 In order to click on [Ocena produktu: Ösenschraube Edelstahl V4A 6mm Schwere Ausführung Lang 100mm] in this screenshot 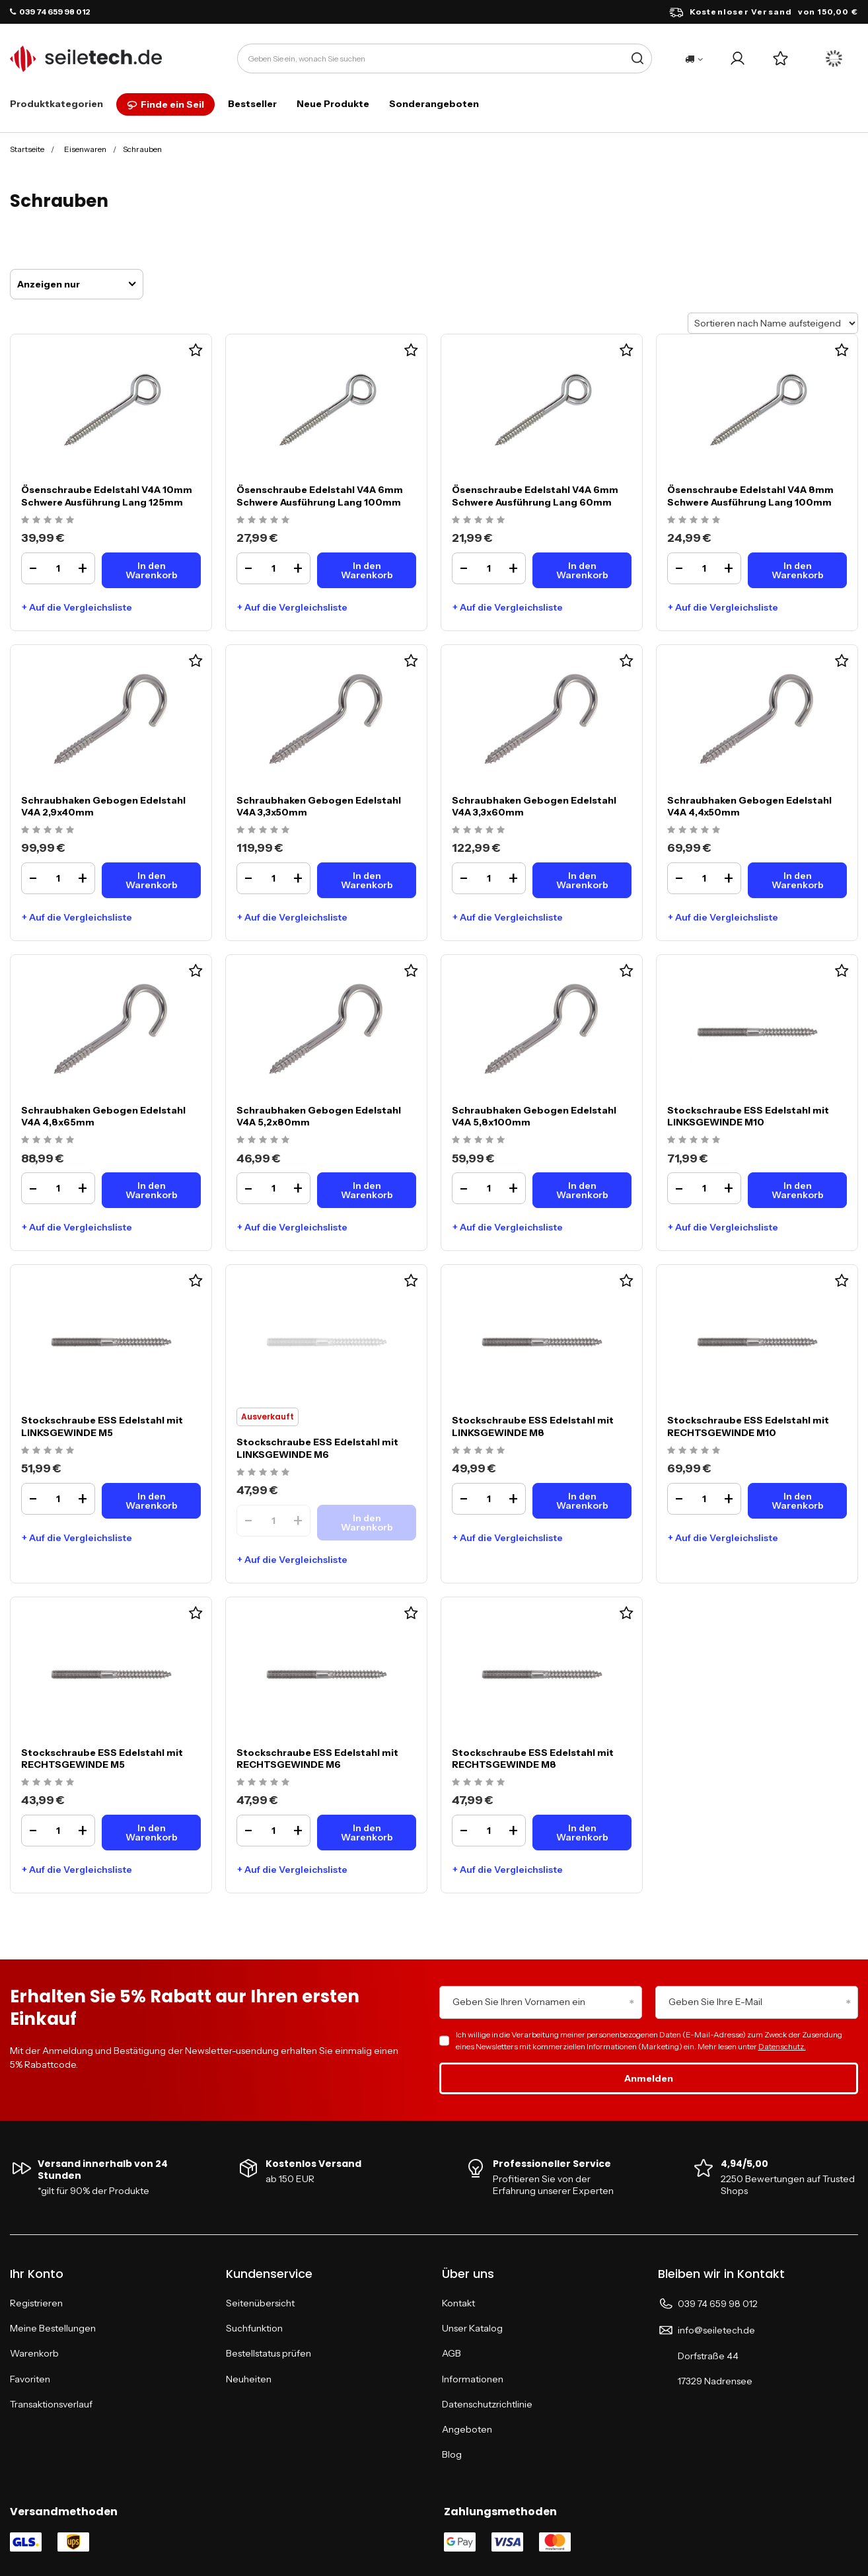, I will do `click(264, 520)`.